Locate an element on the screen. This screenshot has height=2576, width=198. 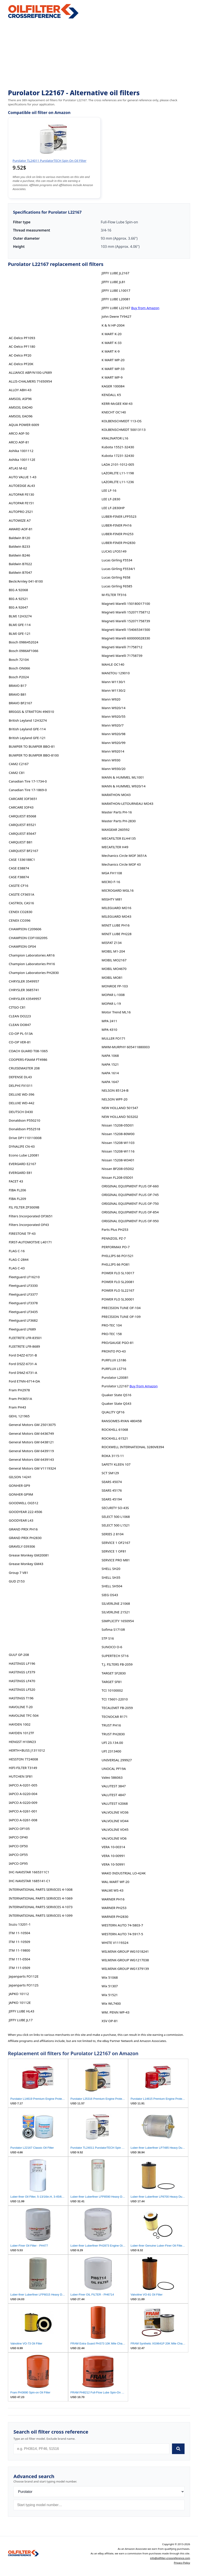
VALUTEST 3847 is located at coordinates (114, 1786).